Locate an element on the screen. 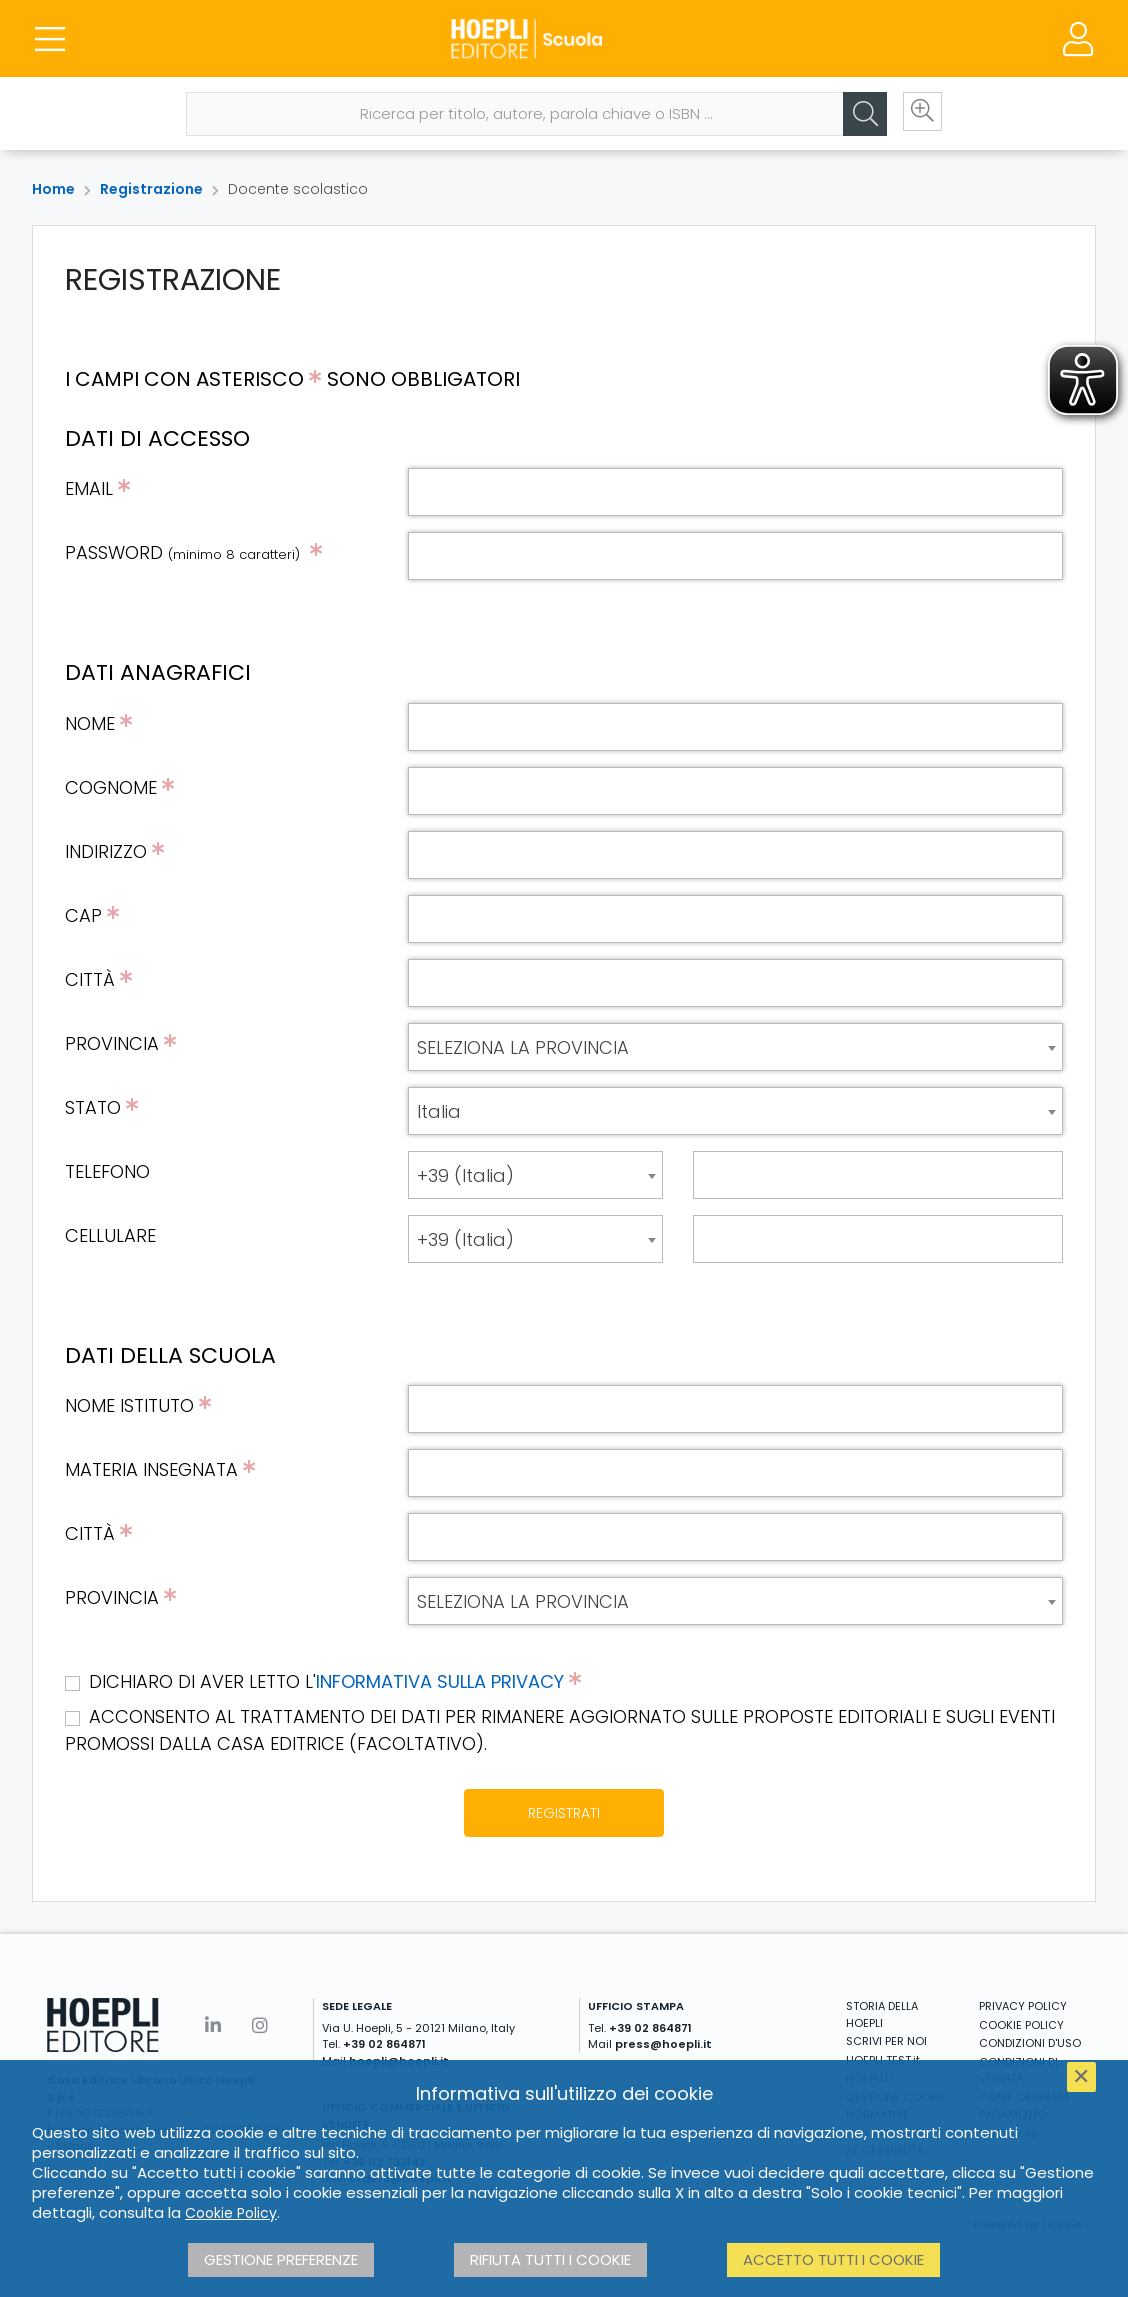  STATO is located at coordinates (93, 1107).